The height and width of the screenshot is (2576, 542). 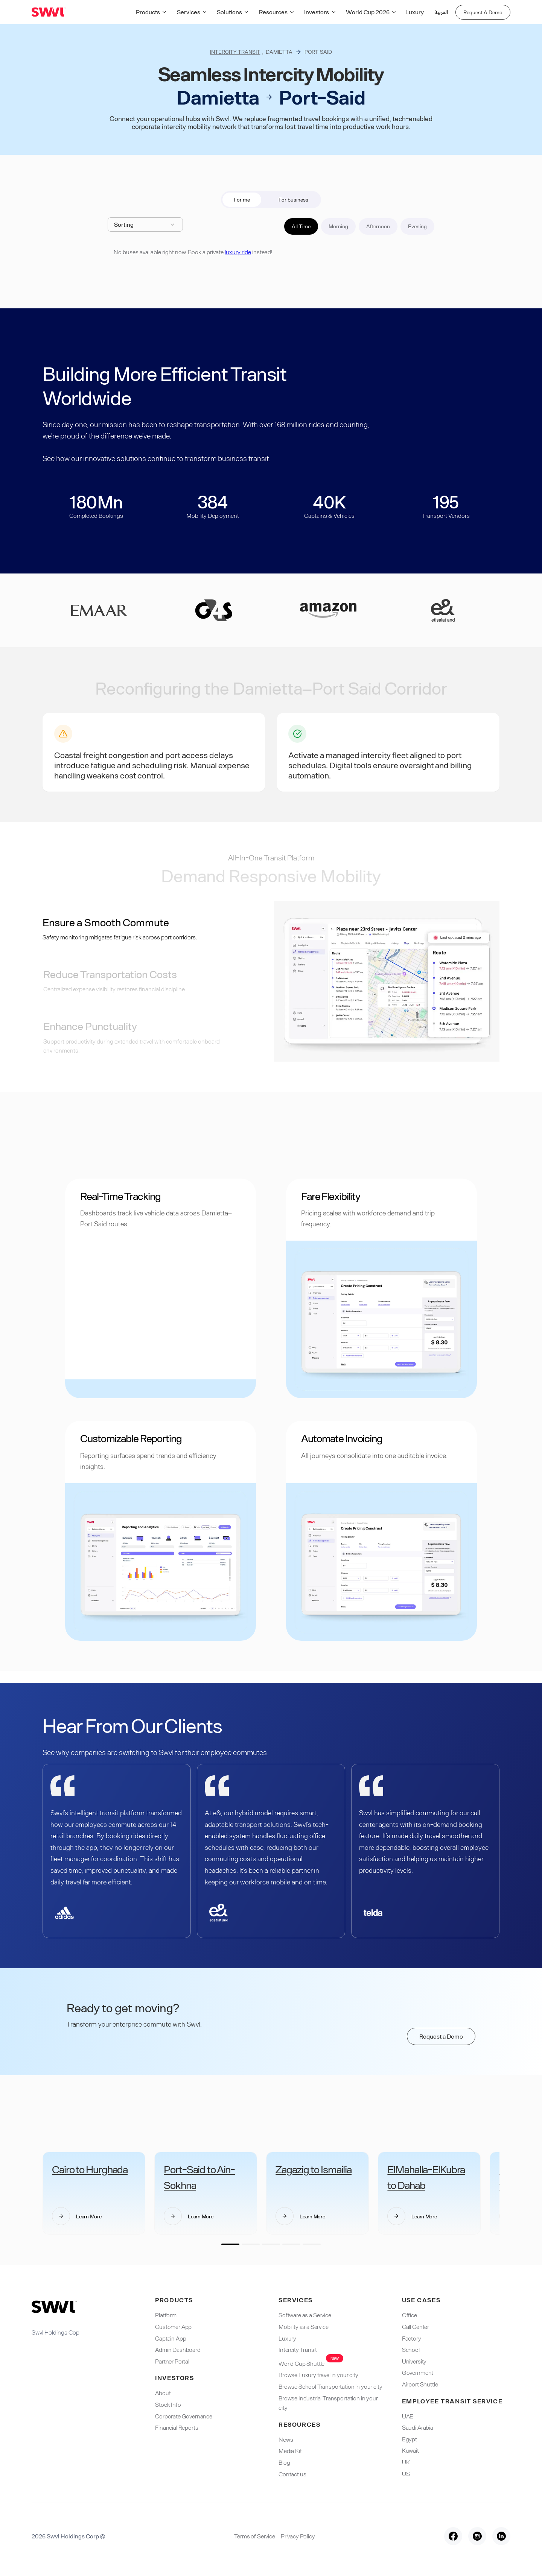 What do you see at coordinates (406, 2473) in the screenshot?
I see `US` at bounding box center [406, 2473].